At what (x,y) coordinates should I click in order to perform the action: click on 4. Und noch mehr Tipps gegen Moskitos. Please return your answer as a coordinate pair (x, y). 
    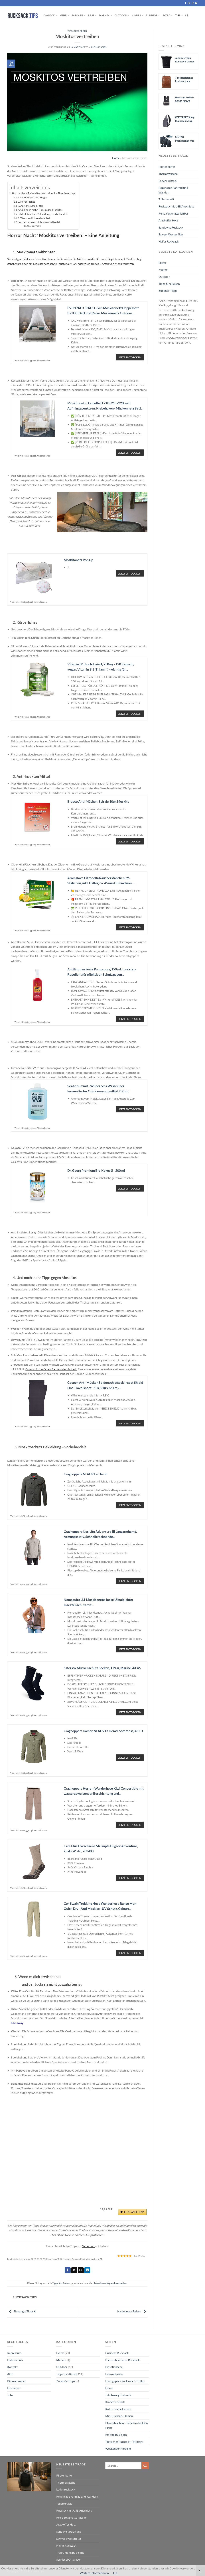
    Looking at the image, I should click on (40, 209).